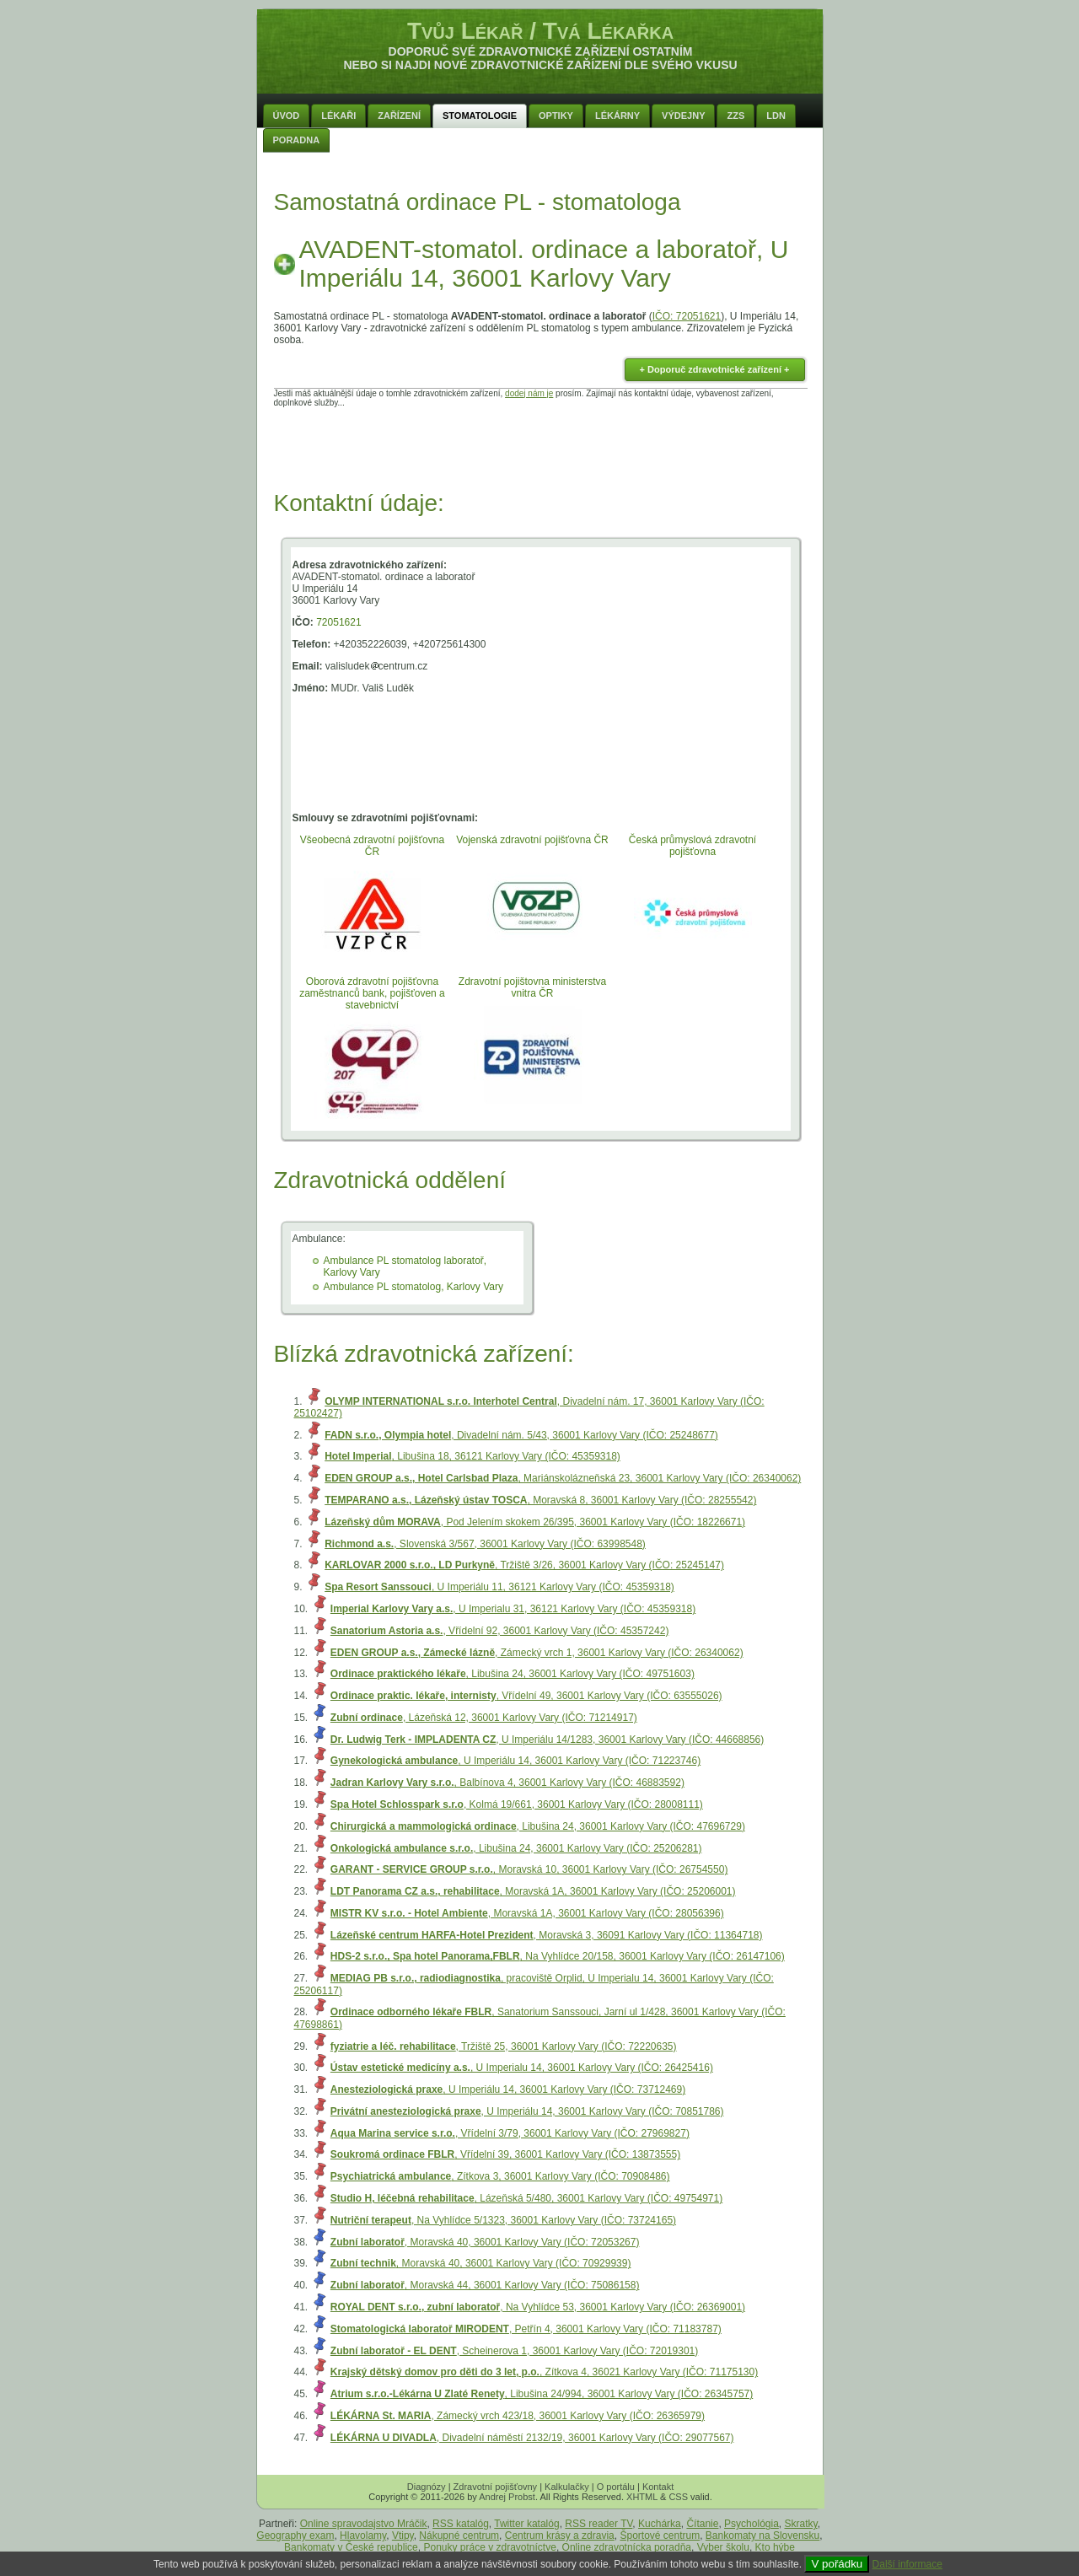 This screenshot has height=2576, width=1079. Describe the element at coordinates (563, 1478) in the screenshot. I see `, Mariánskolázneňská 23, 36001 Karlovy Vary (IČO: 26340062)` at that location.